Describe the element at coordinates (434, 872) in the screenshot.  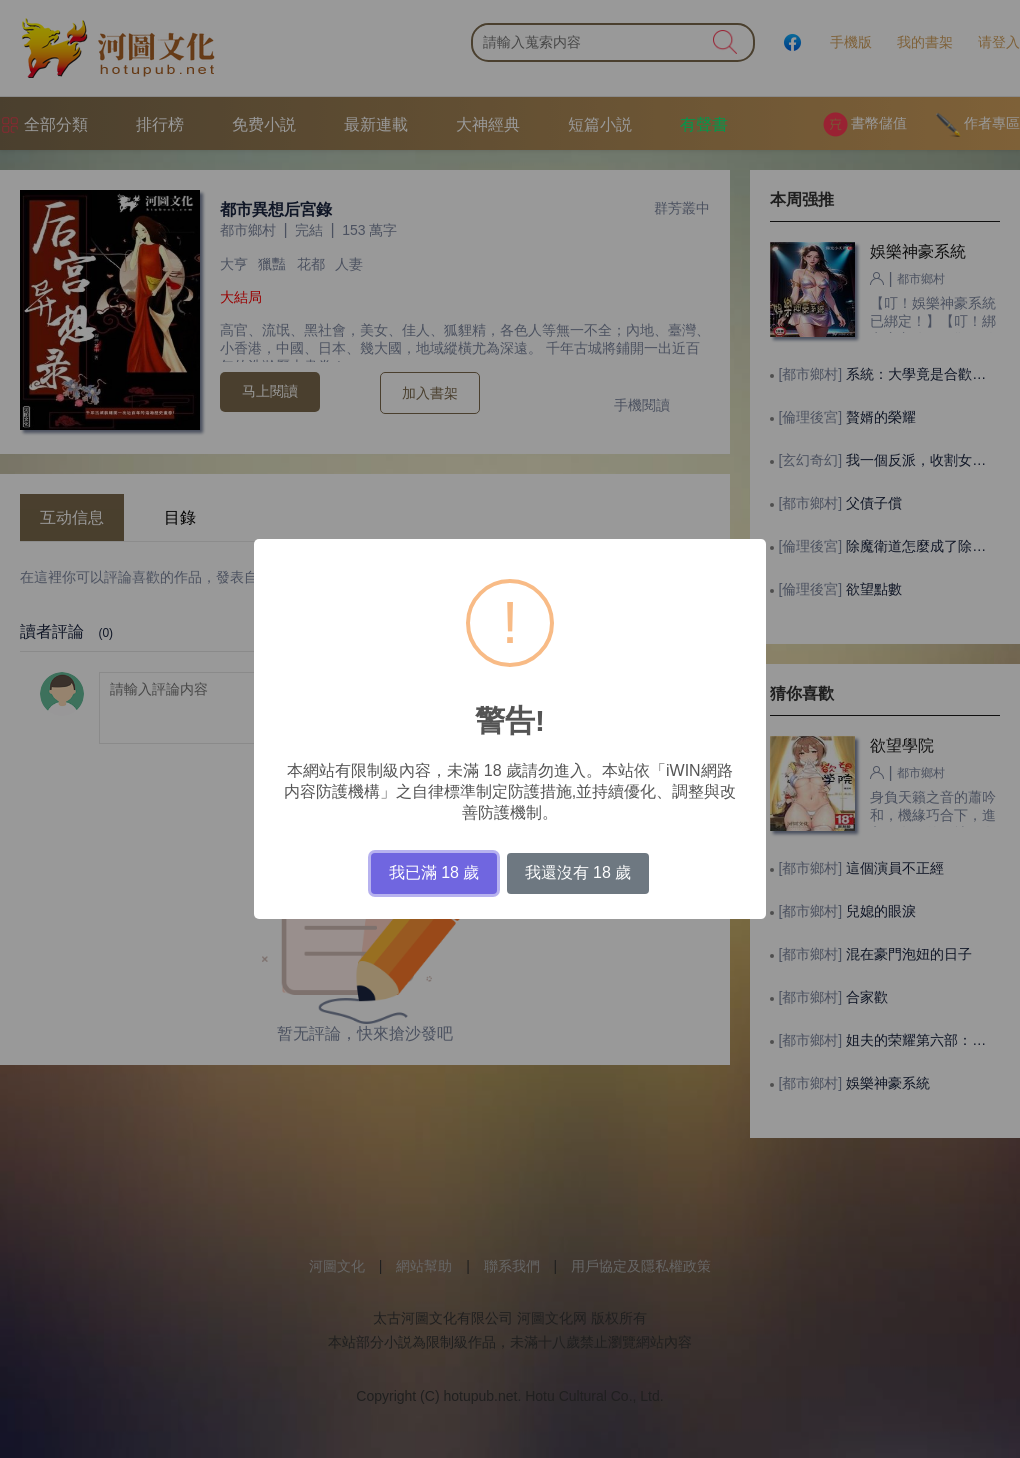
I see `我已滿 18 歲` at that location.